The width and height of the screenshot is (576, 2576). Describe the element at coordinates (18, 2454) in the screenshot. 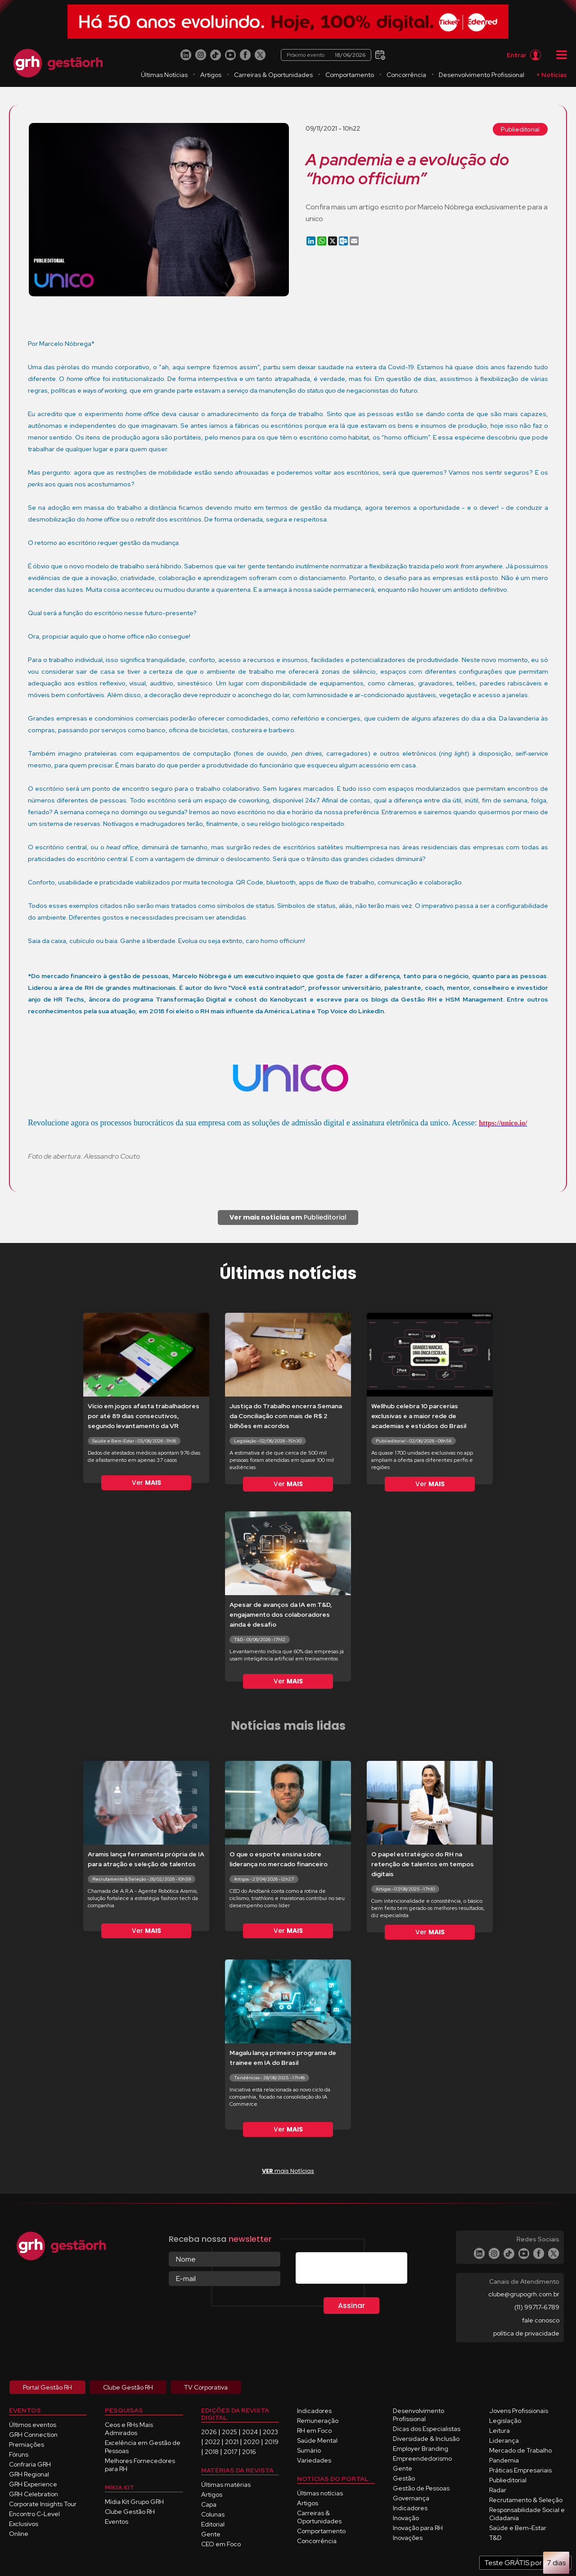

I see `Fóruns` at that location.